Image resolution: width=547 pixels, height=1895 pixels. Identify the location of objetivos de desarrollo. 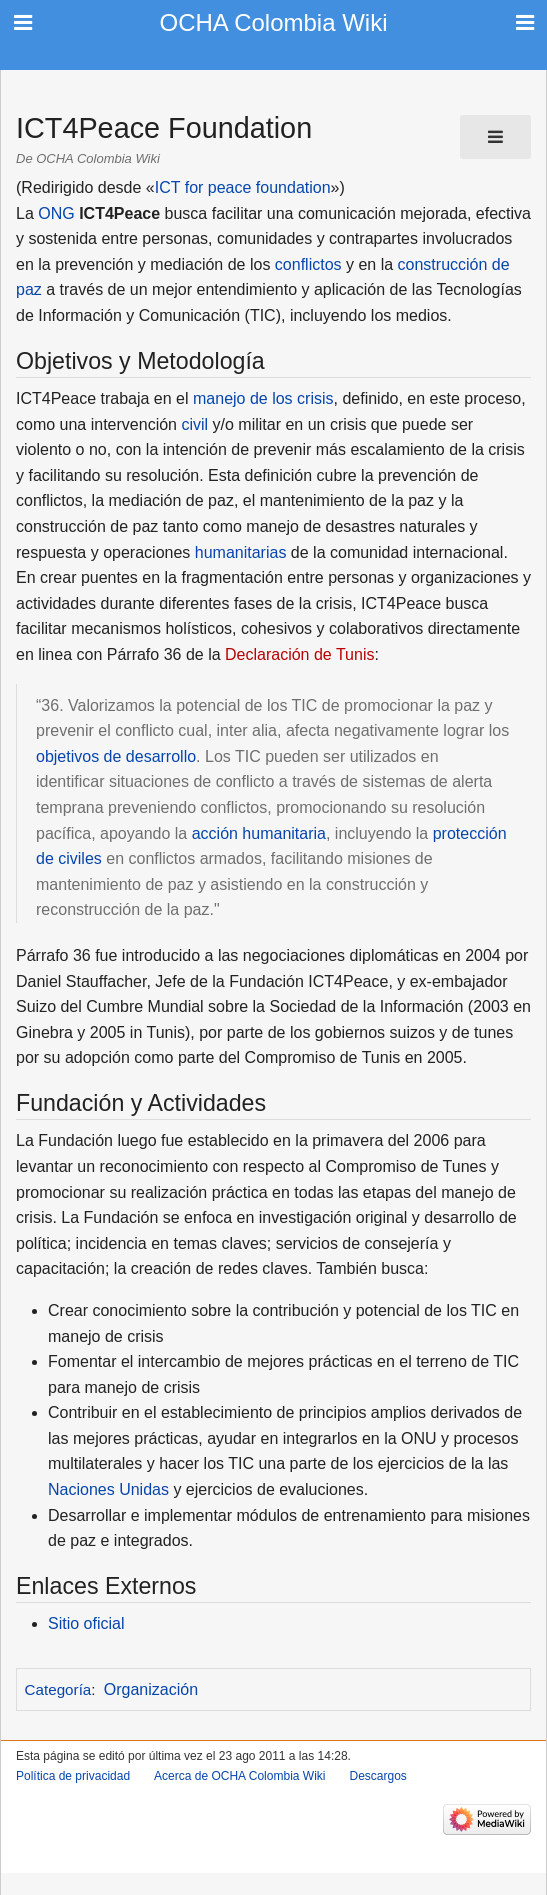
(116, 756).